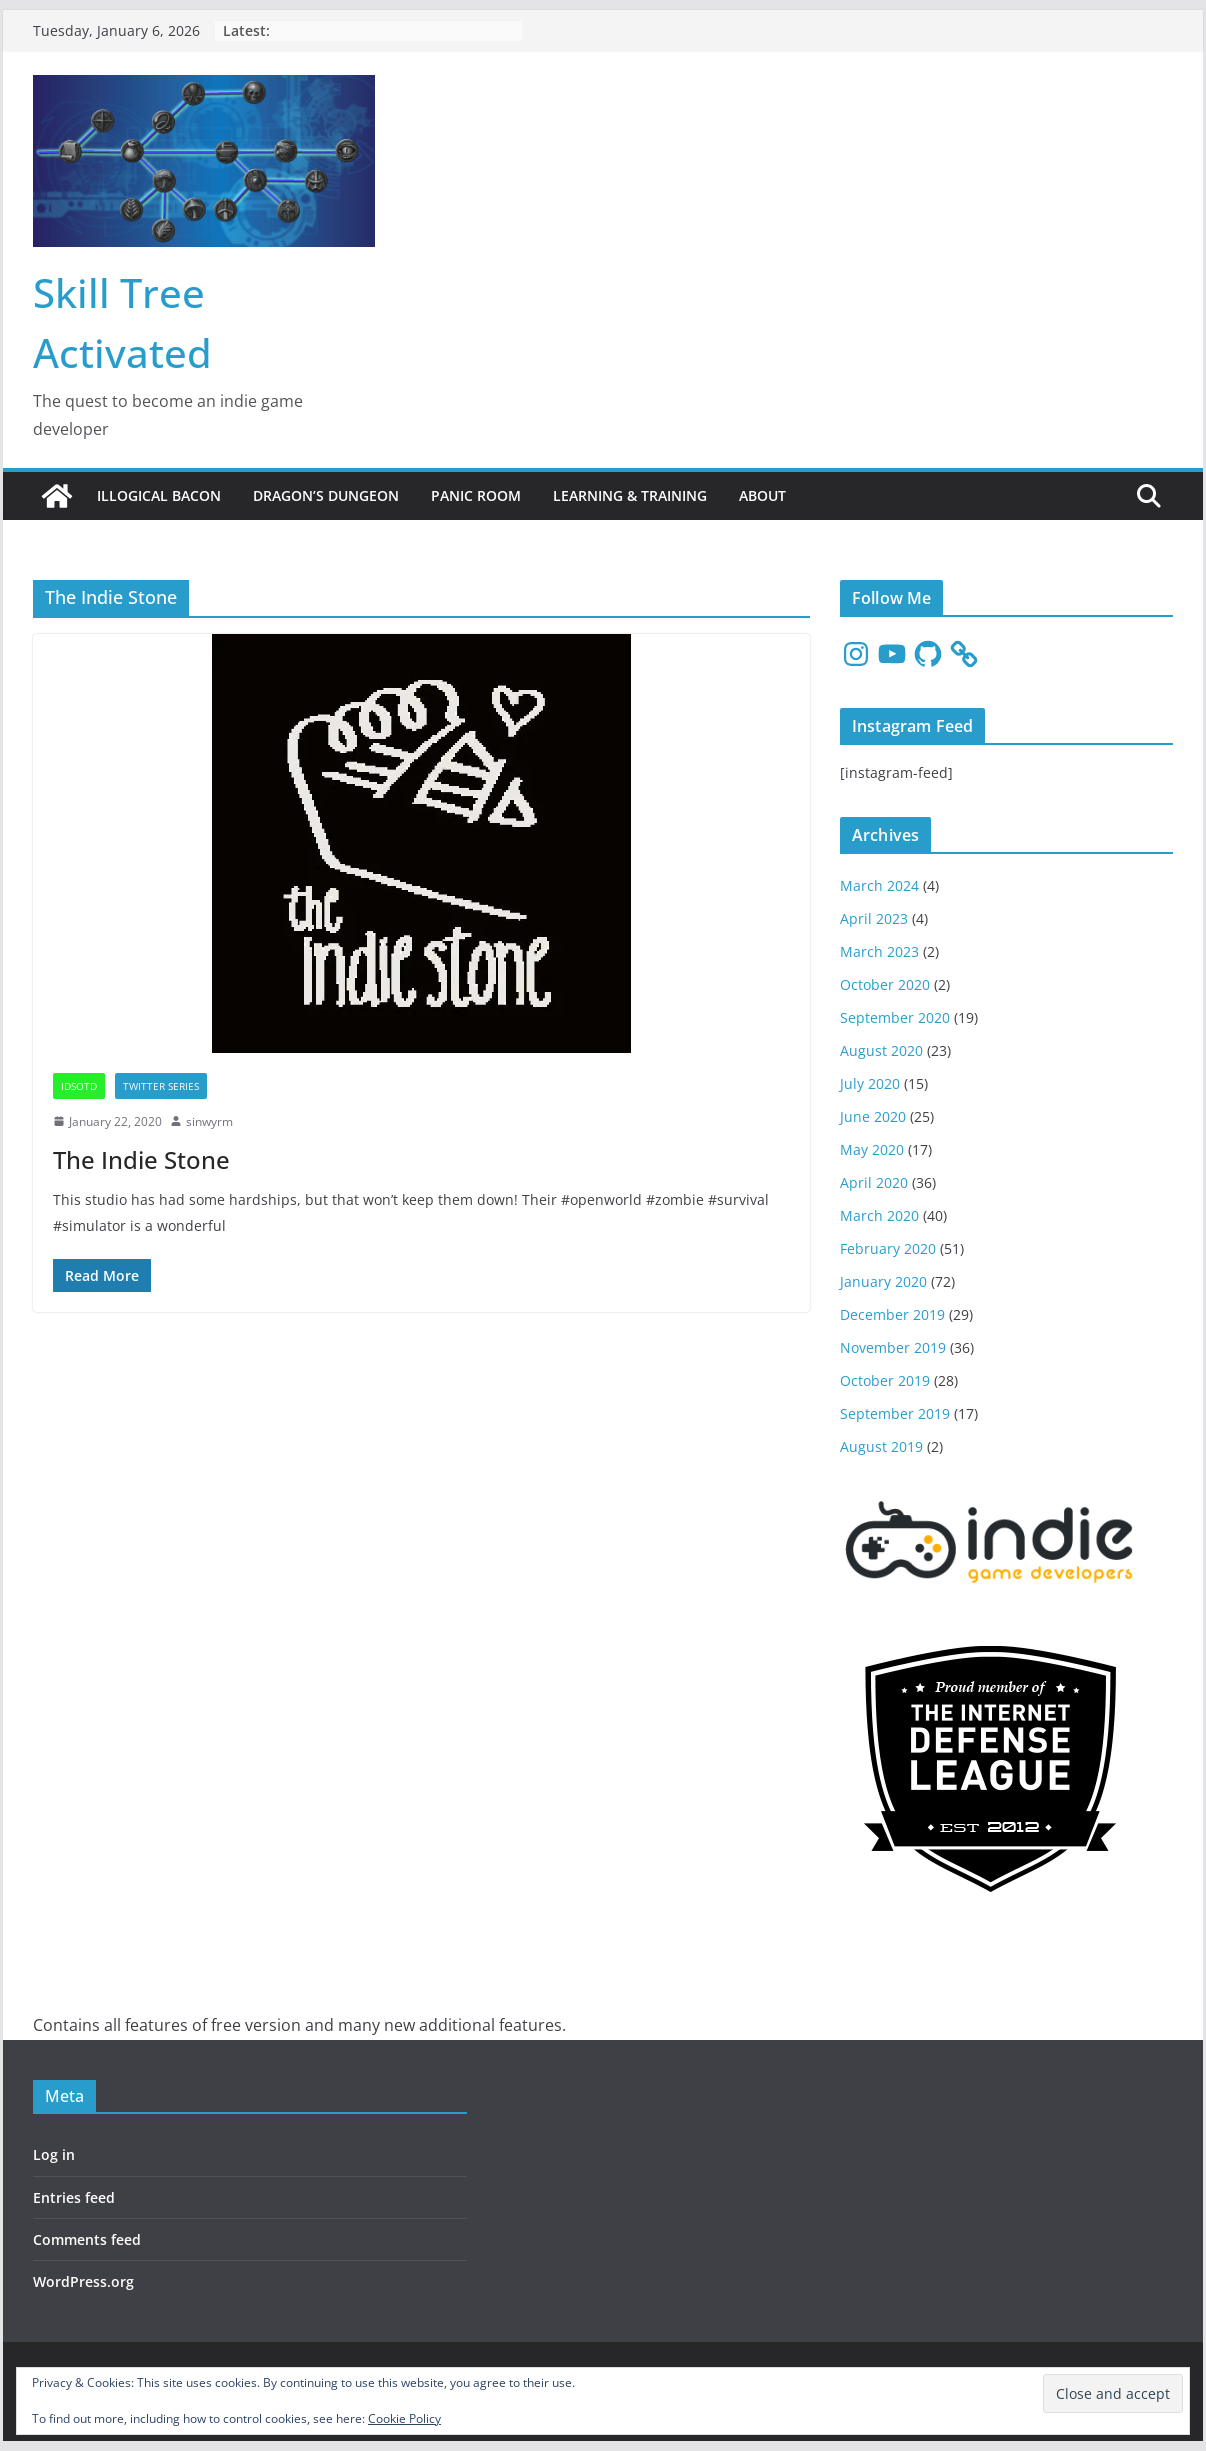 This screenshot has height=2451, width=1206. I want to click on February 2020, so click(888, 1248).